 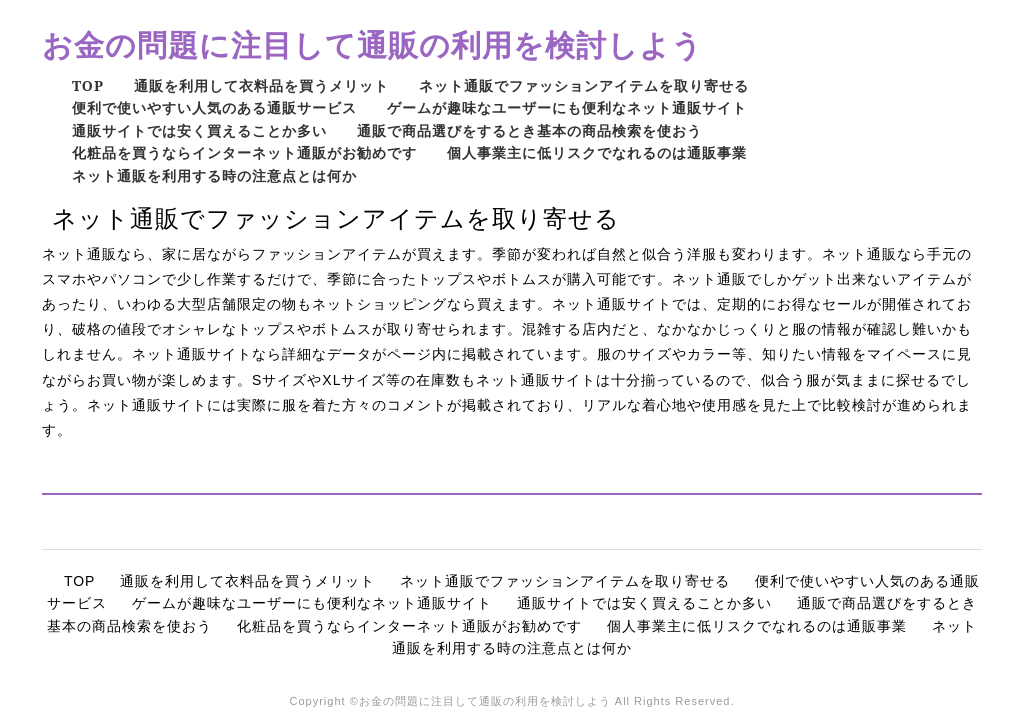 I want to click on 化粧品を買うならインターネット通販がお勧めです, so click(x=244, y=152).